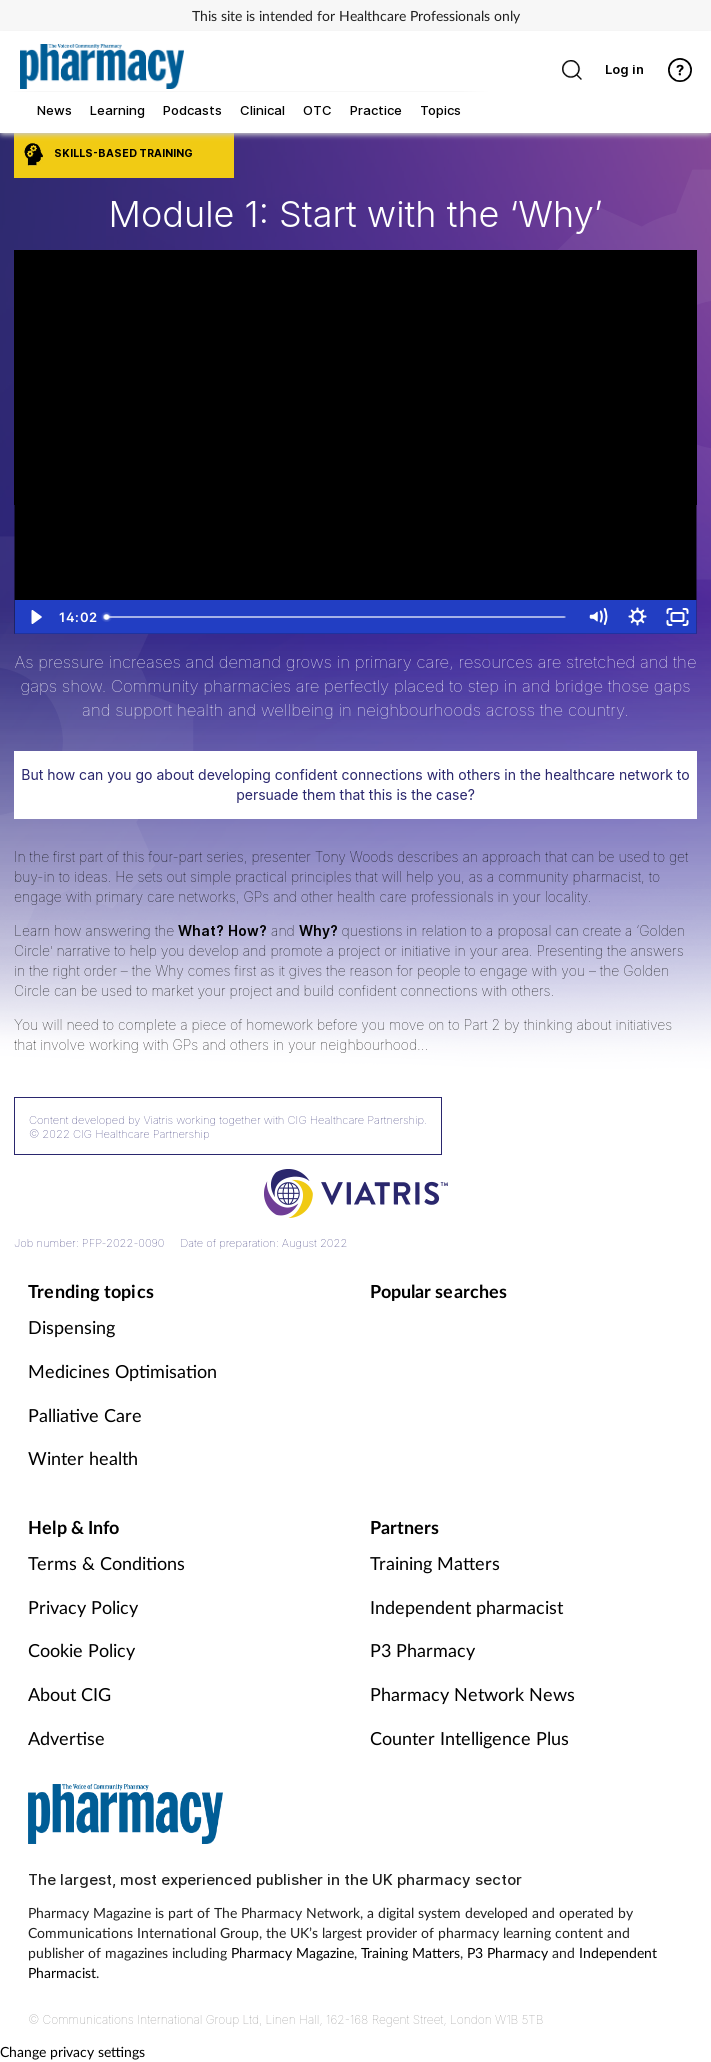 Image resolution: width=711 pixels, height=2062 pixels. Describe the element at coordinates (469, 1738) in the screenshot. I see `Counter Intelligence Plus` at that location.